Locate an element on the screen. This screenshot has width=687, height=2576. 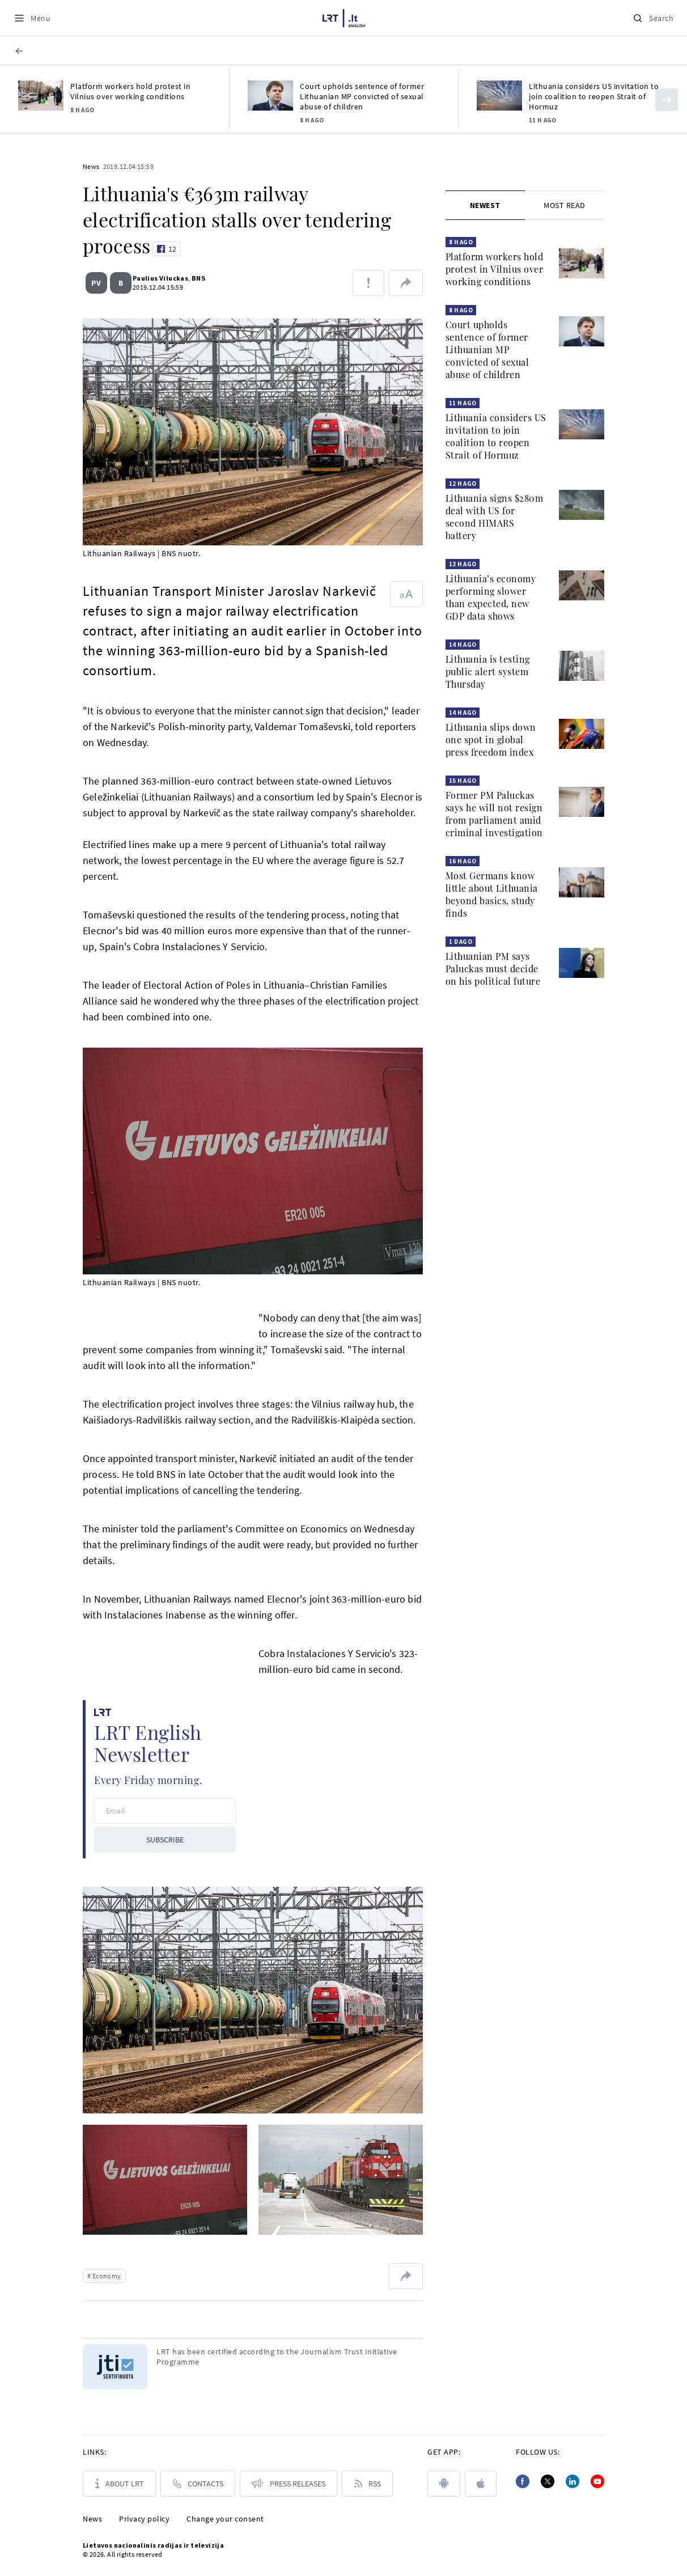
[Search] is located at coordinates (652, 18).